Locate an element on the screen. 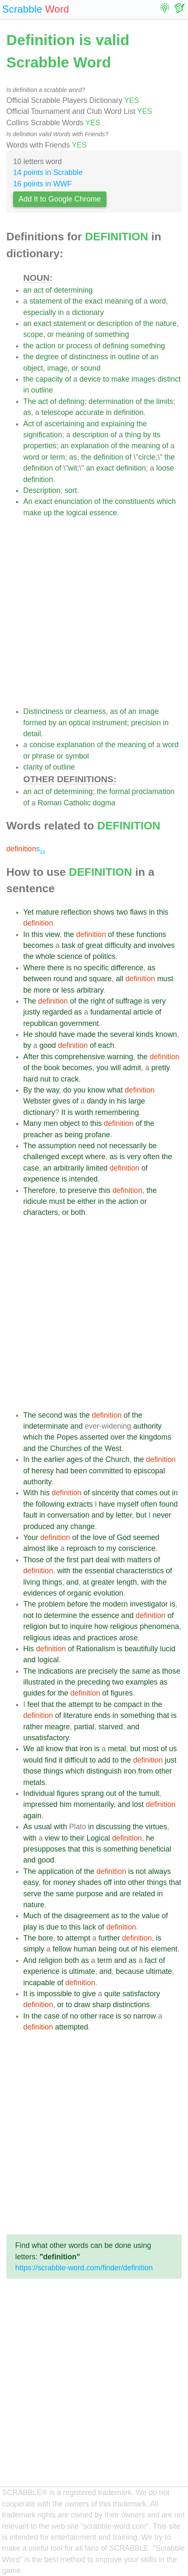 The width and height of the screenshot is (188, 2576). image is located at coordinates (57, 368).